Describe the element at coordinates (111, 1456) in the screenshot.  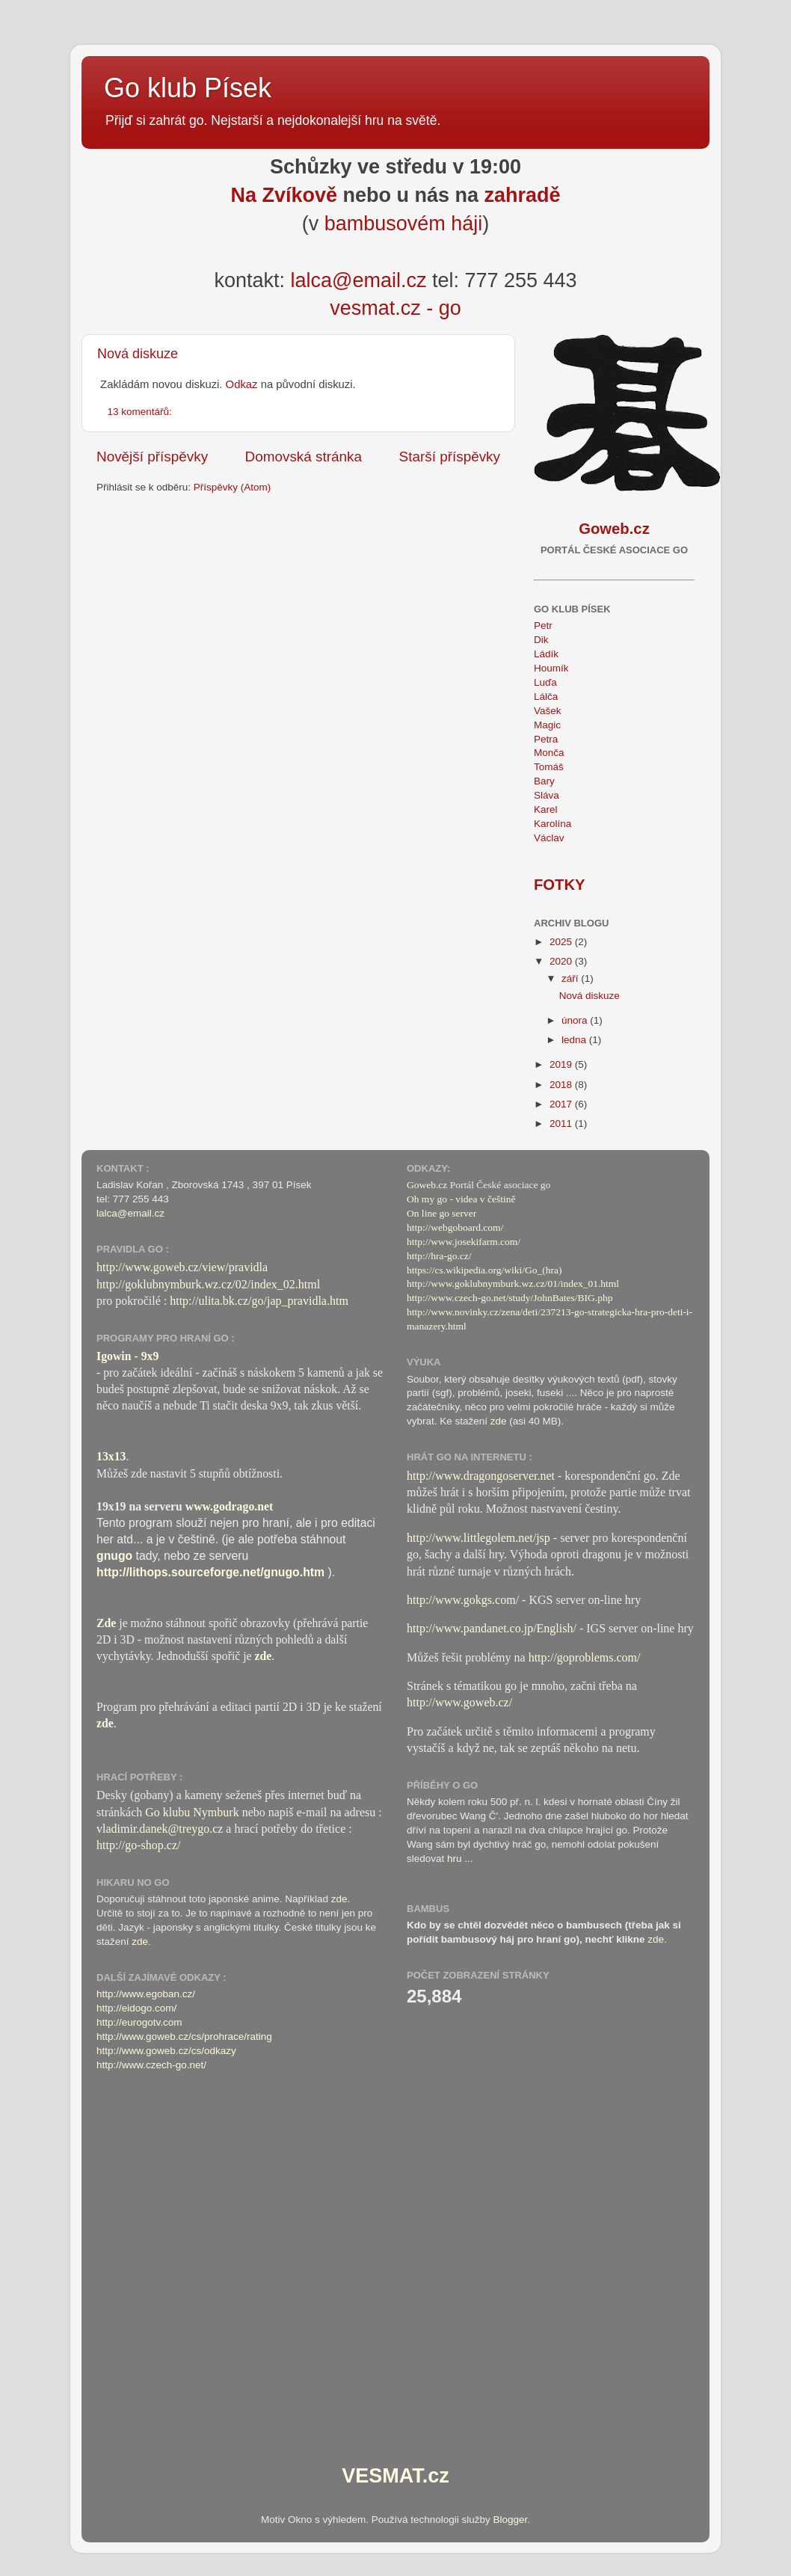
I see `13x13` at that location.